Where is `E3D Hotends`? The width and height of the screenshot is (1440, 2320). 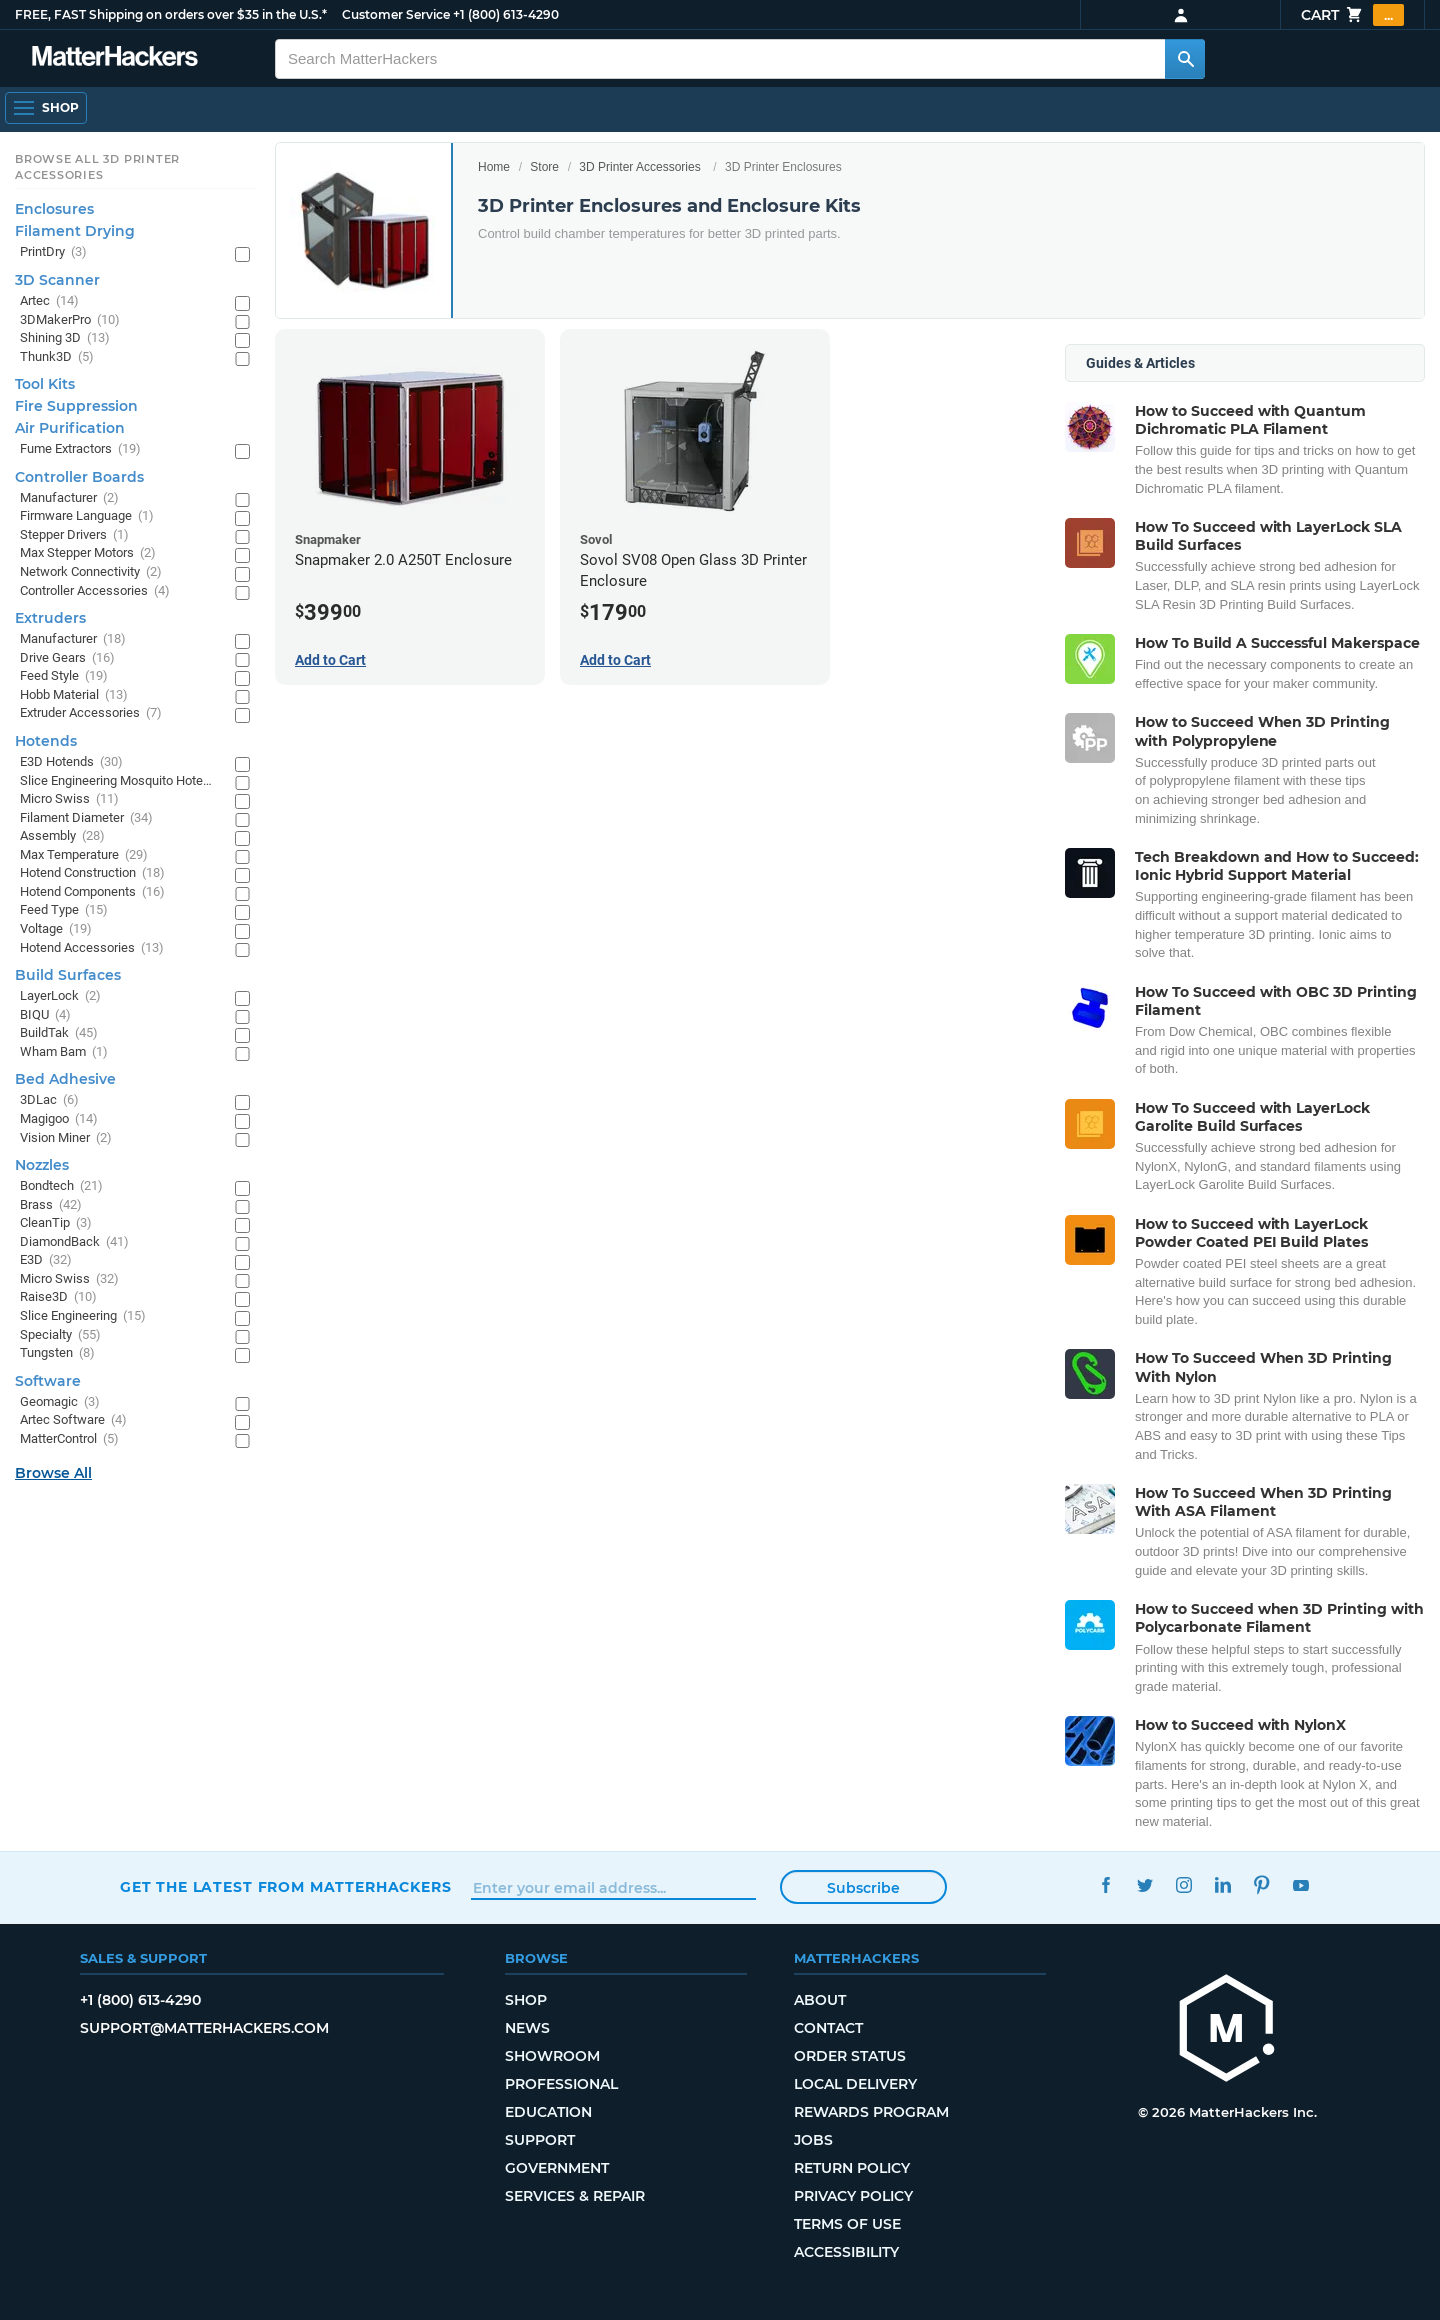
E3D Hotends is located at coordinates (71, 762).